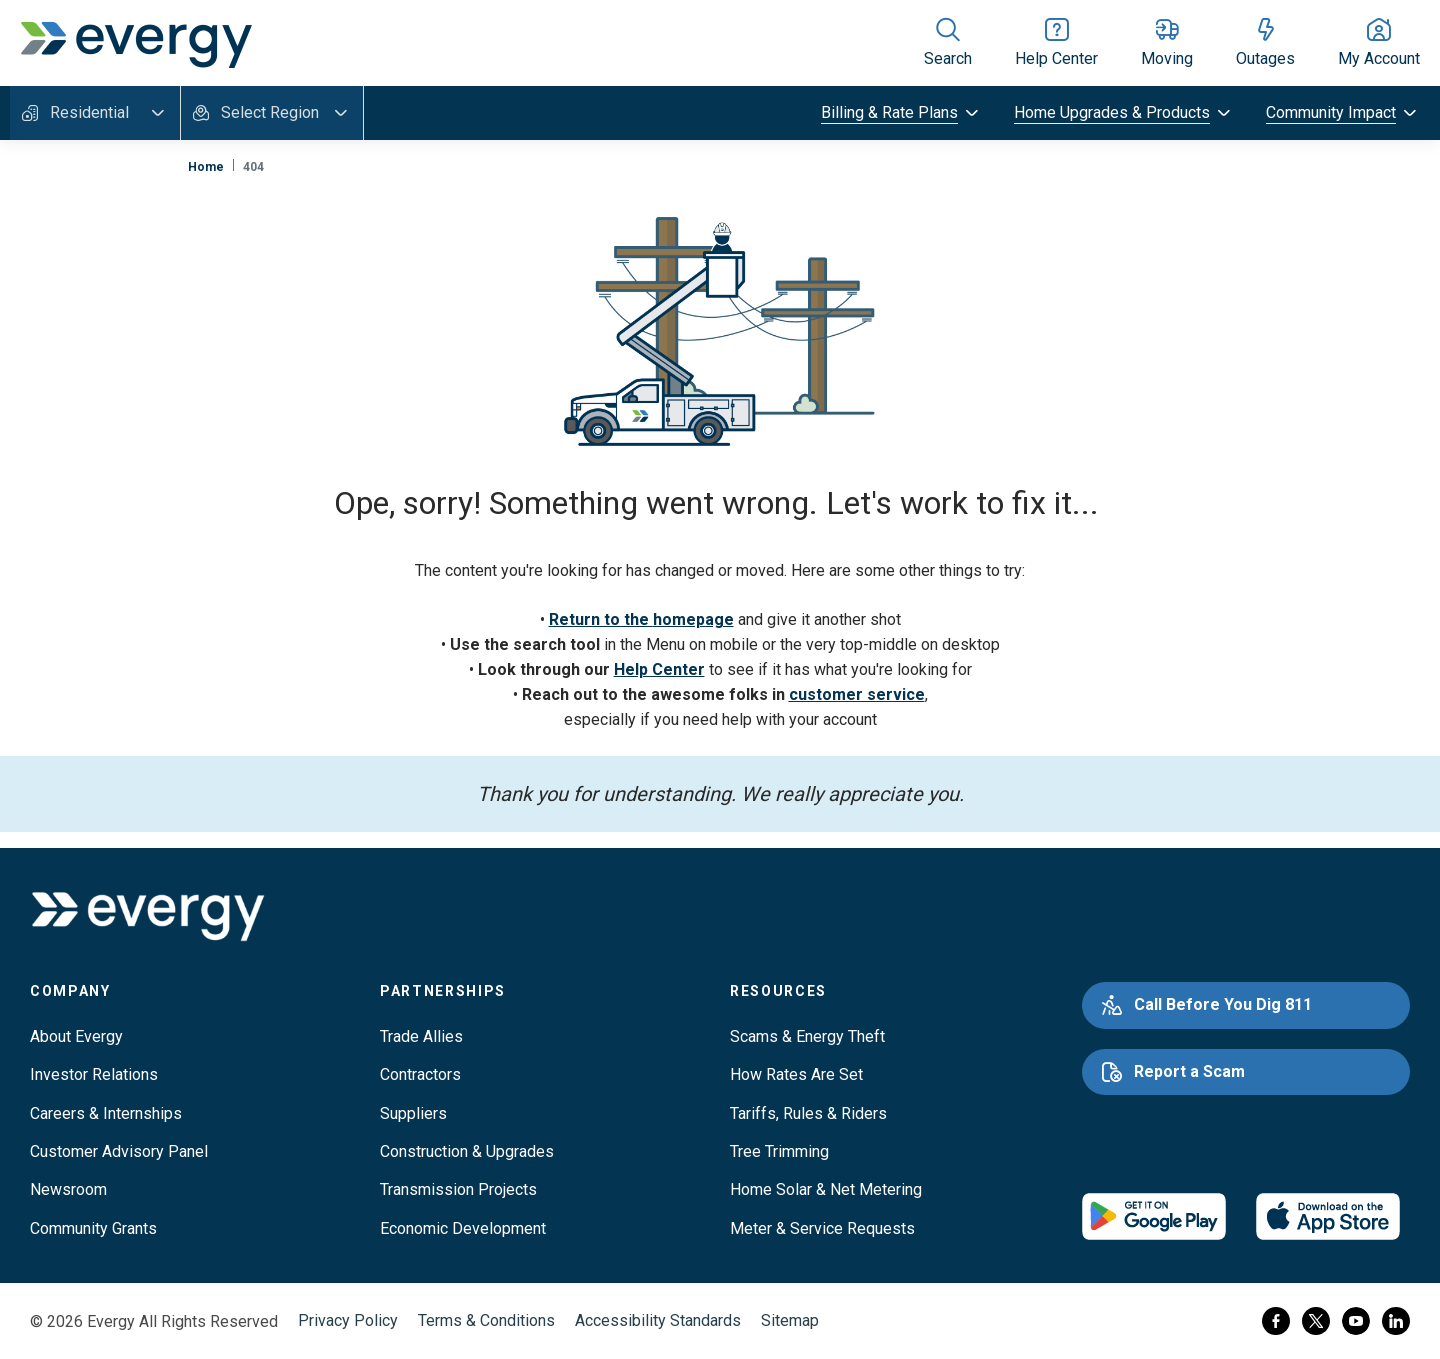 Image resolution: width=1440 pixels, height=1359 pixels. I want to click on [toggle submenu], so click(901, 113).